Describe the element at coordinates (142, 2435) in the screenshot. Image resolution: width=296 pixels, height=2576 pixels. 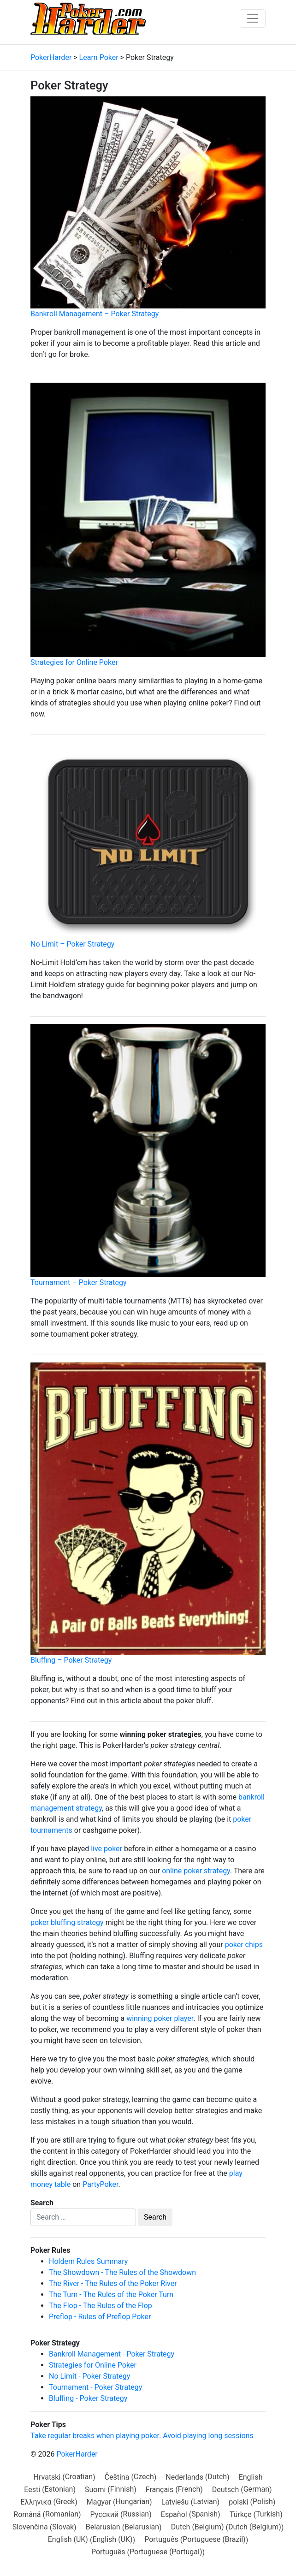
I see `Take regular breaks when playing poker. Avoid playing long sessions` at that location.